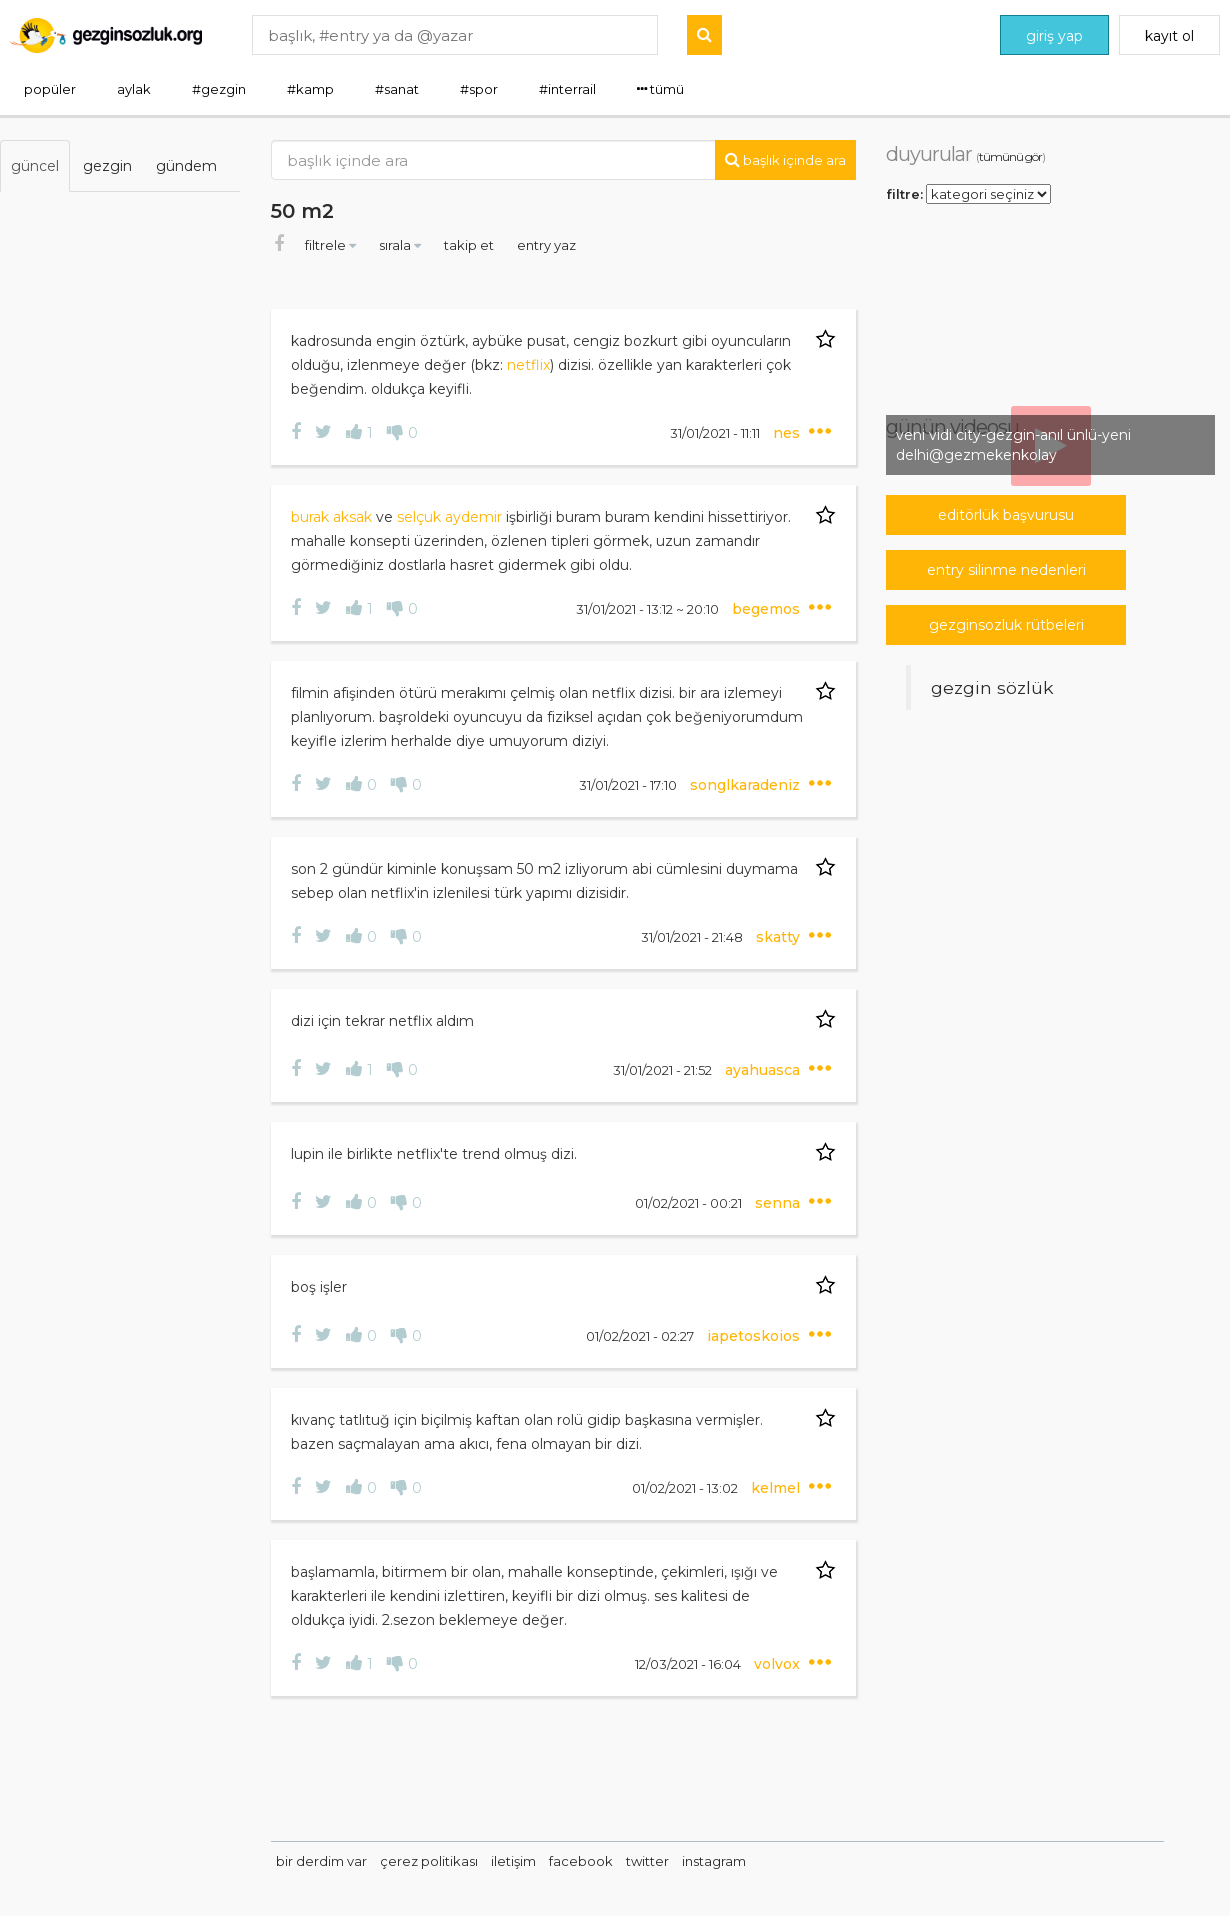 The width and height of the screenshot is (1230, 1916). I want to click on begemos, so click(768, 609).